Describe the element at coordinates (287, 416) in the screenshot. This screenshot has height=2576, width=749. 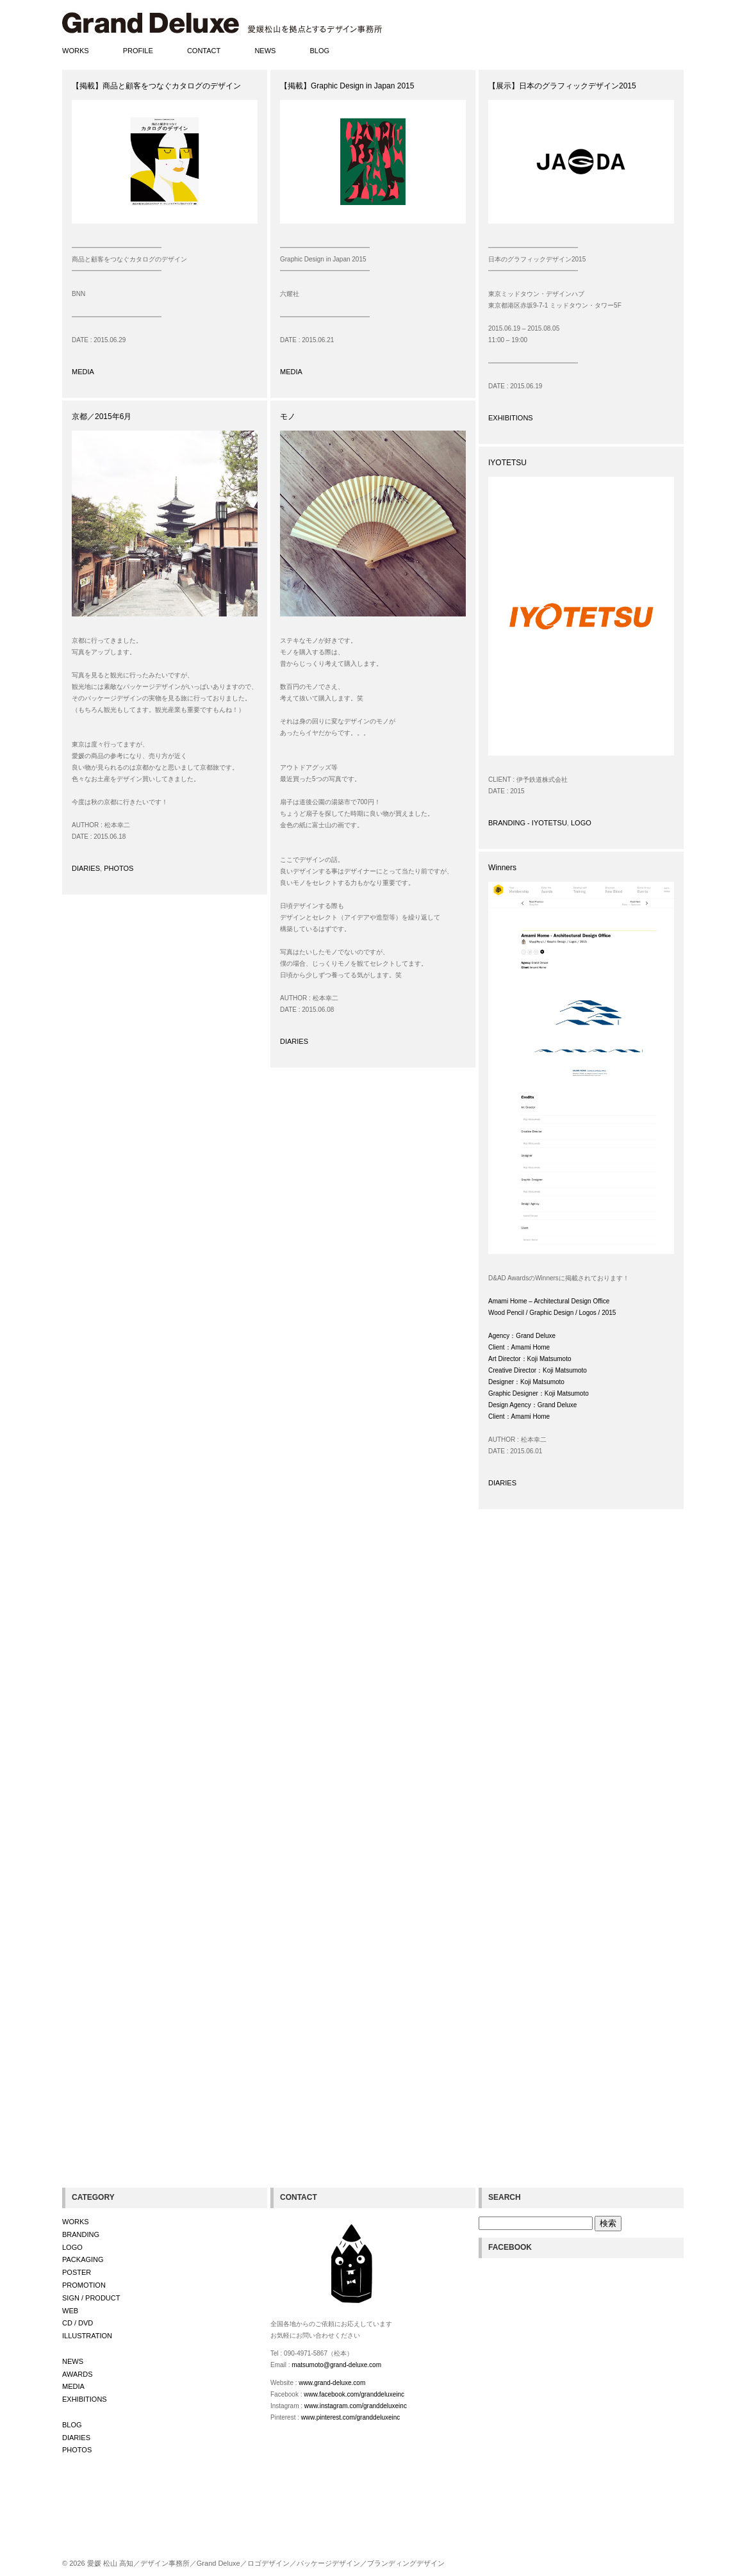
I see `モノ` at that location.